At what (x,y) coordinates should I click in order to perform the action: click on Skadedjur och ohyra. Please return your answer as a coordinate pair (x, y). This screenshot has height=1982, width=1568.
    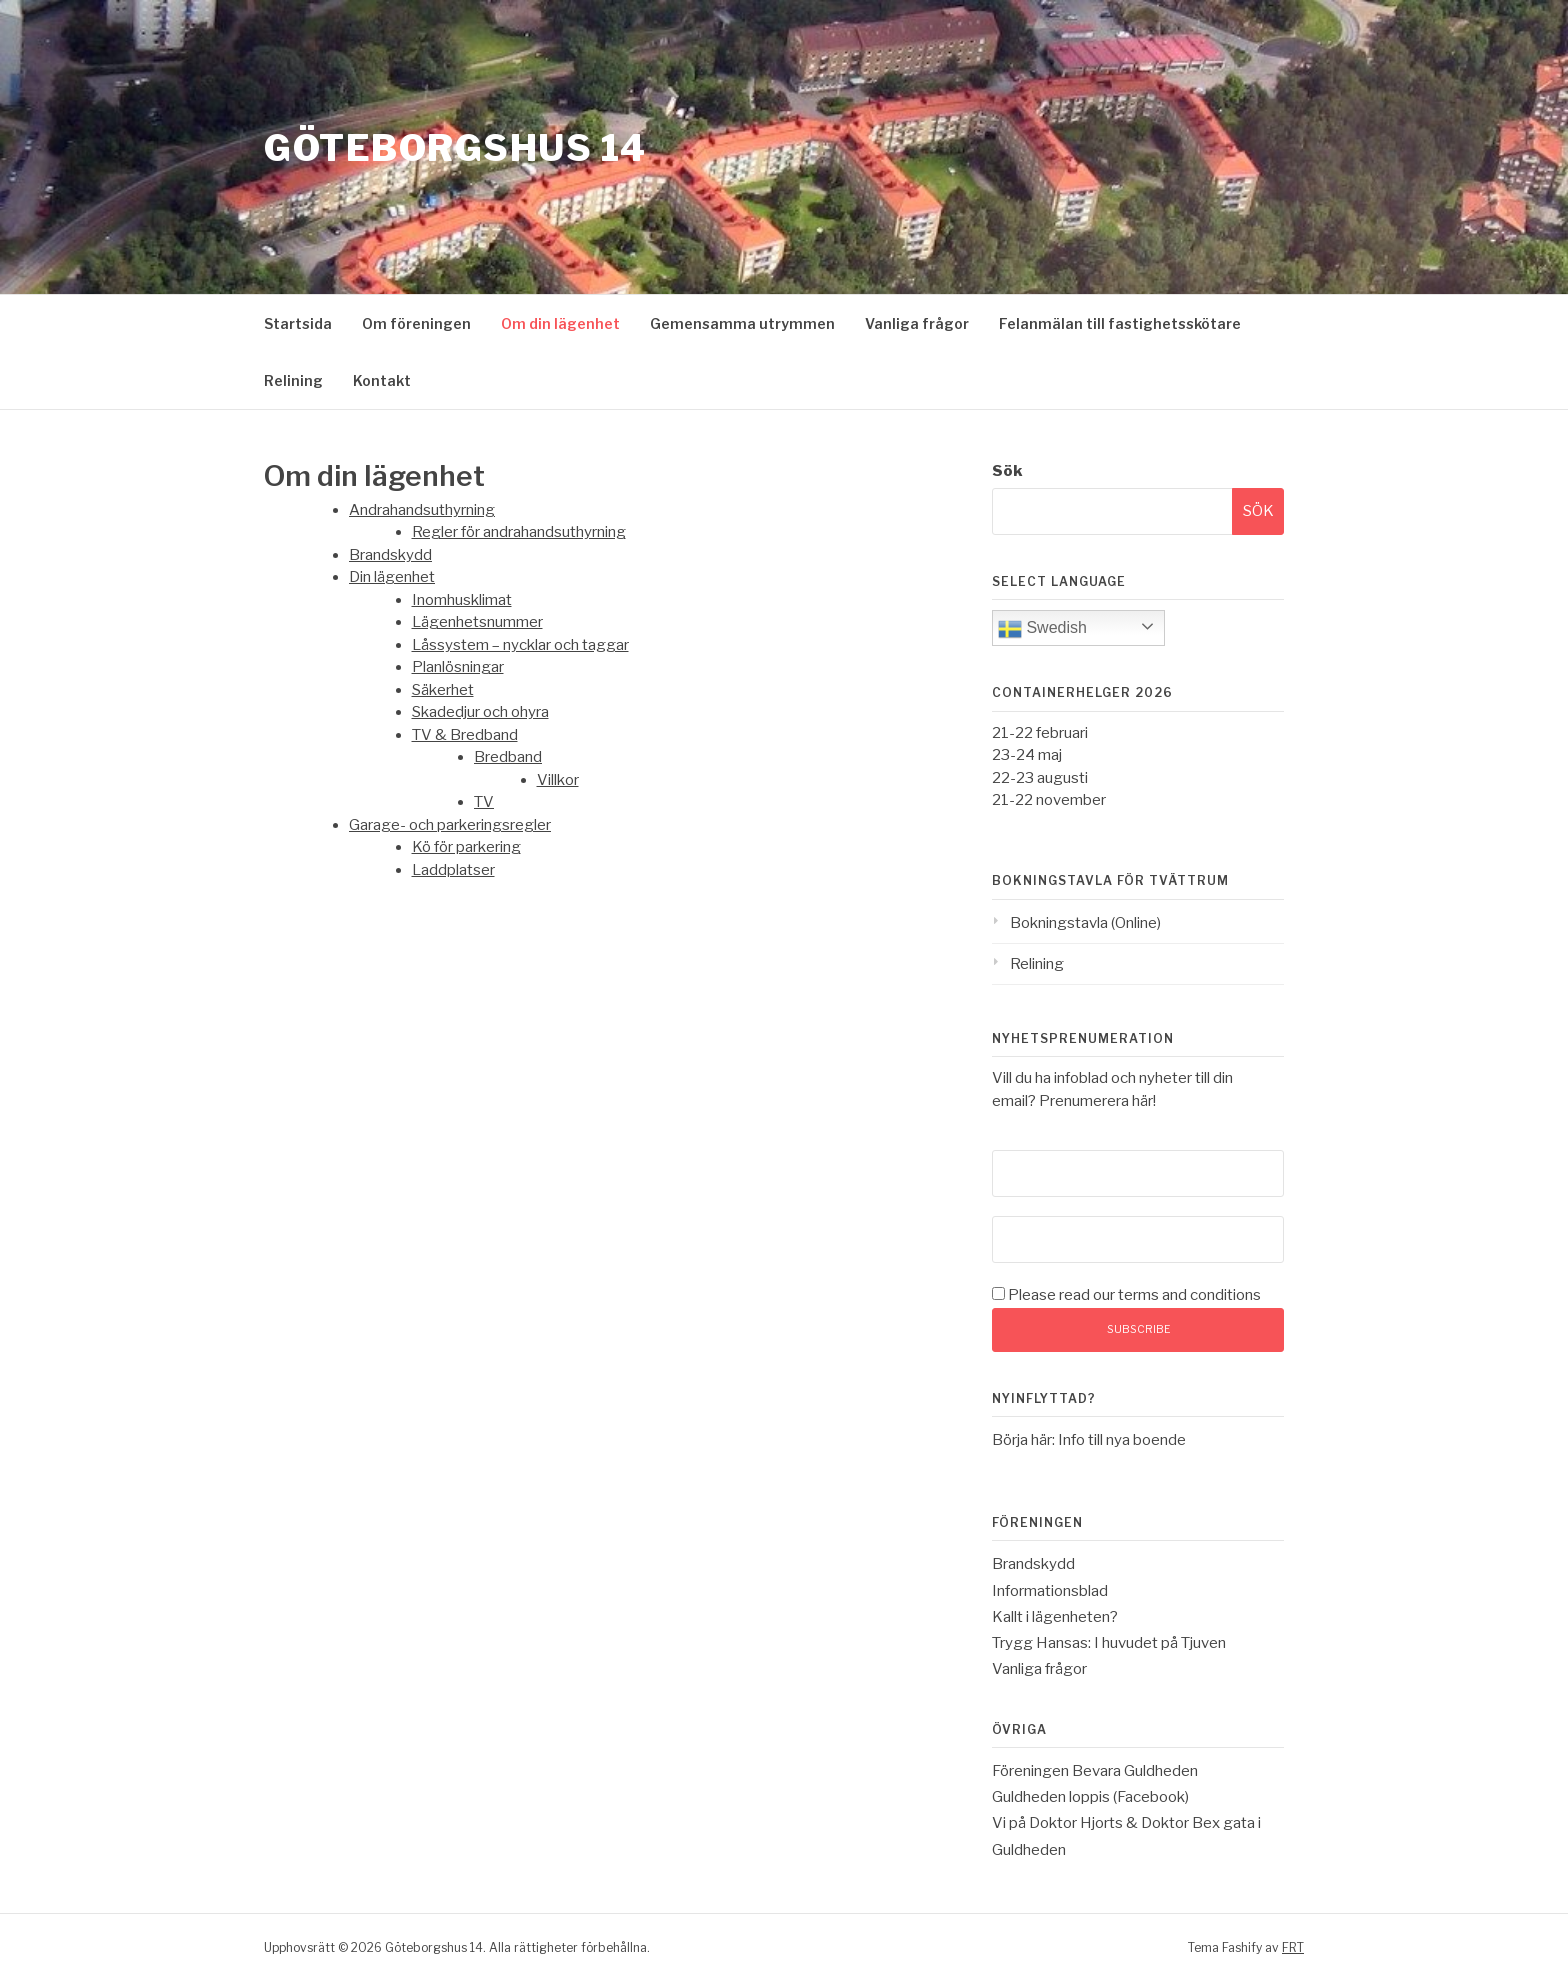
    Looking at the image, I should click on (480, 712).